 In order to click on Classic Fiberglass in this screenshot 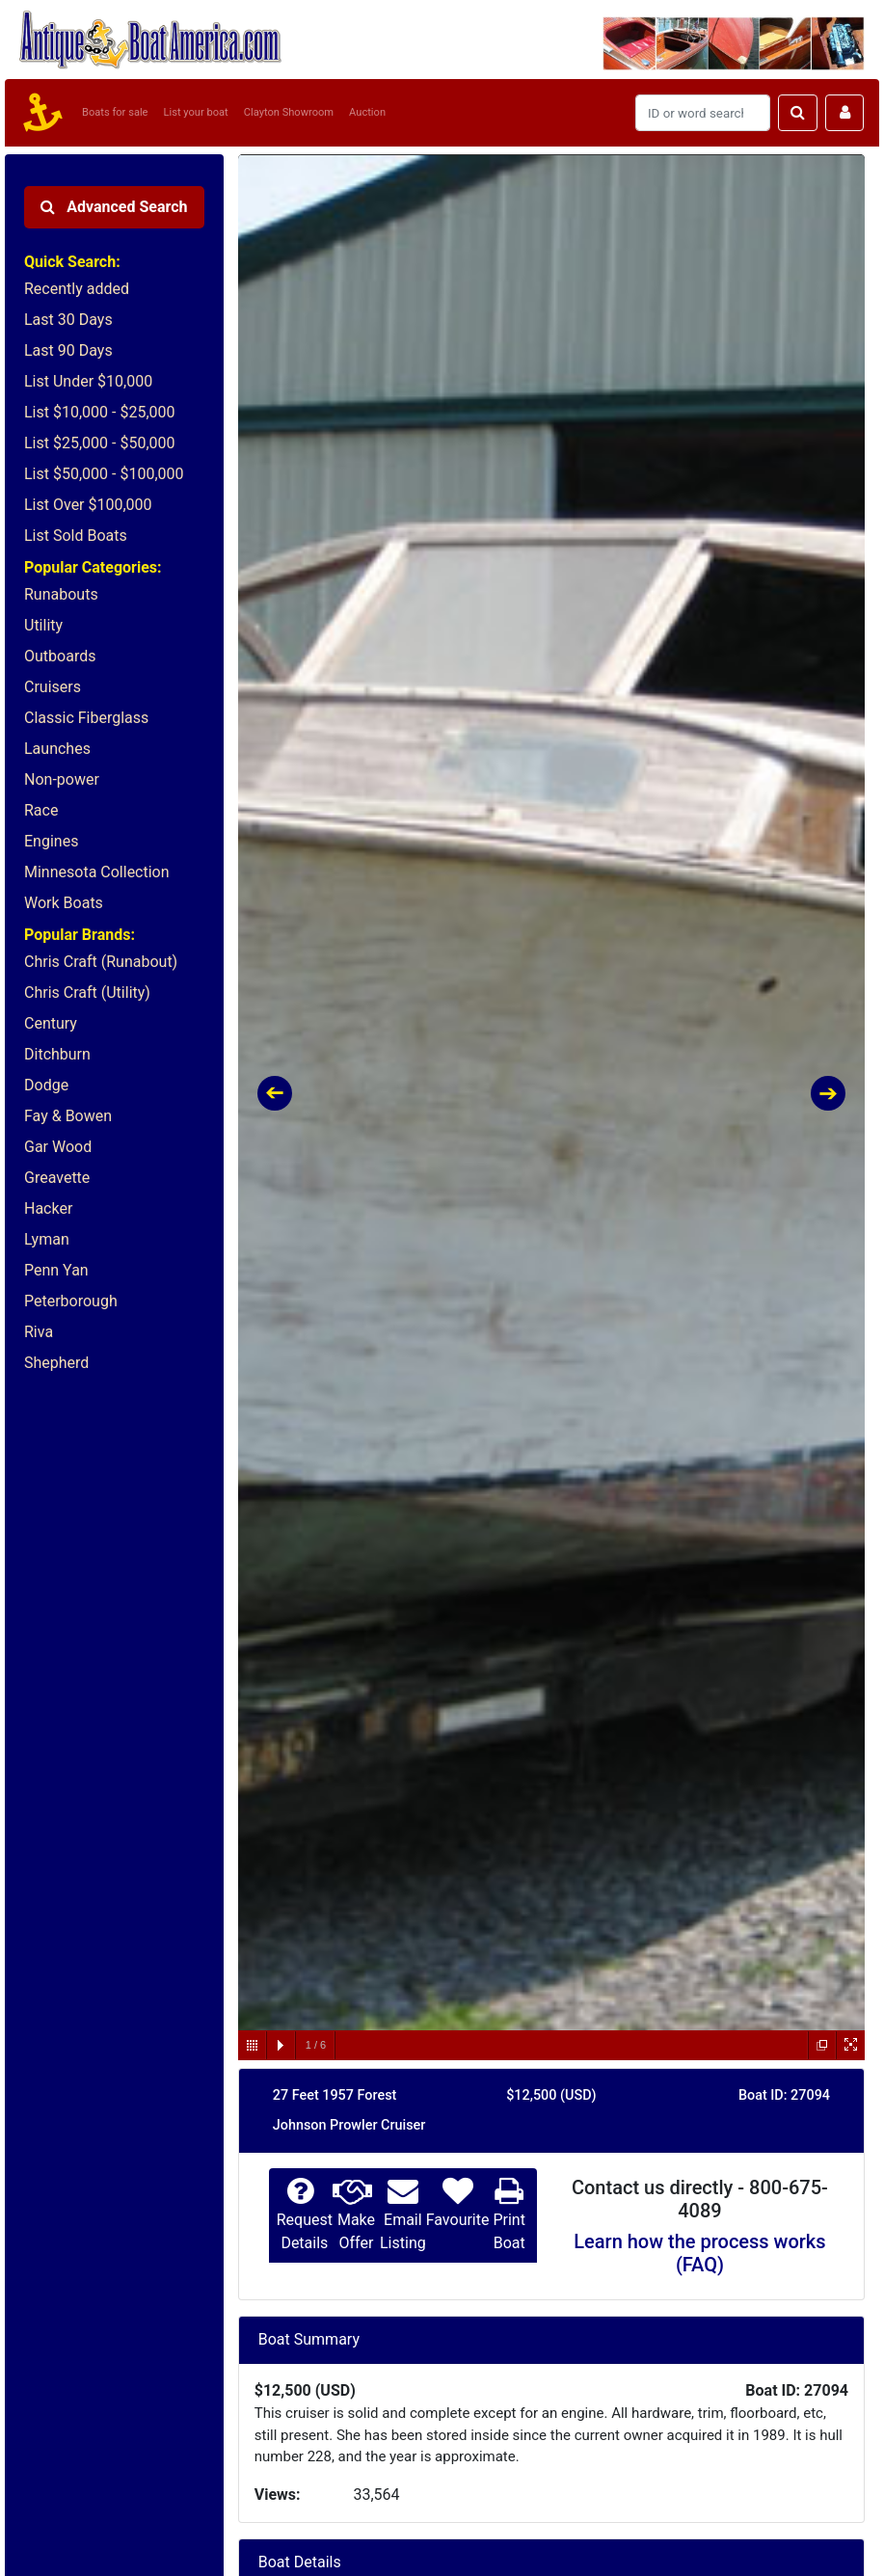, I will do `click(86, 718)`.